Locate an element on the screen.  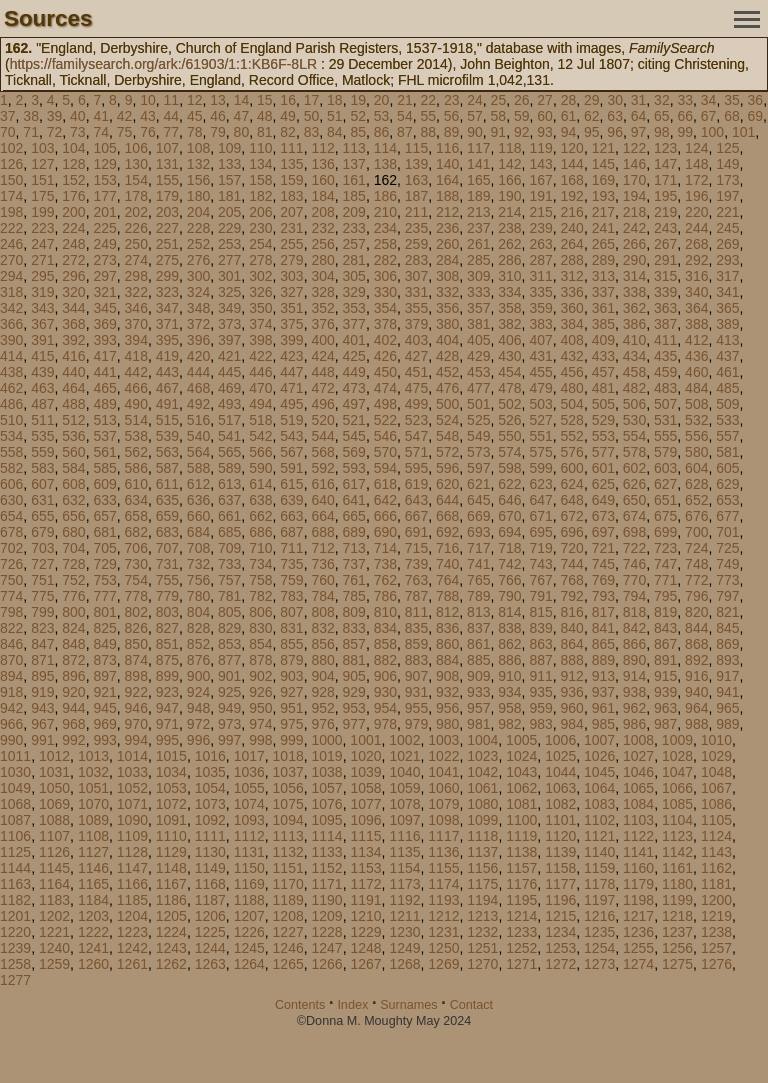
1070 is located at coordinates (93, 804).